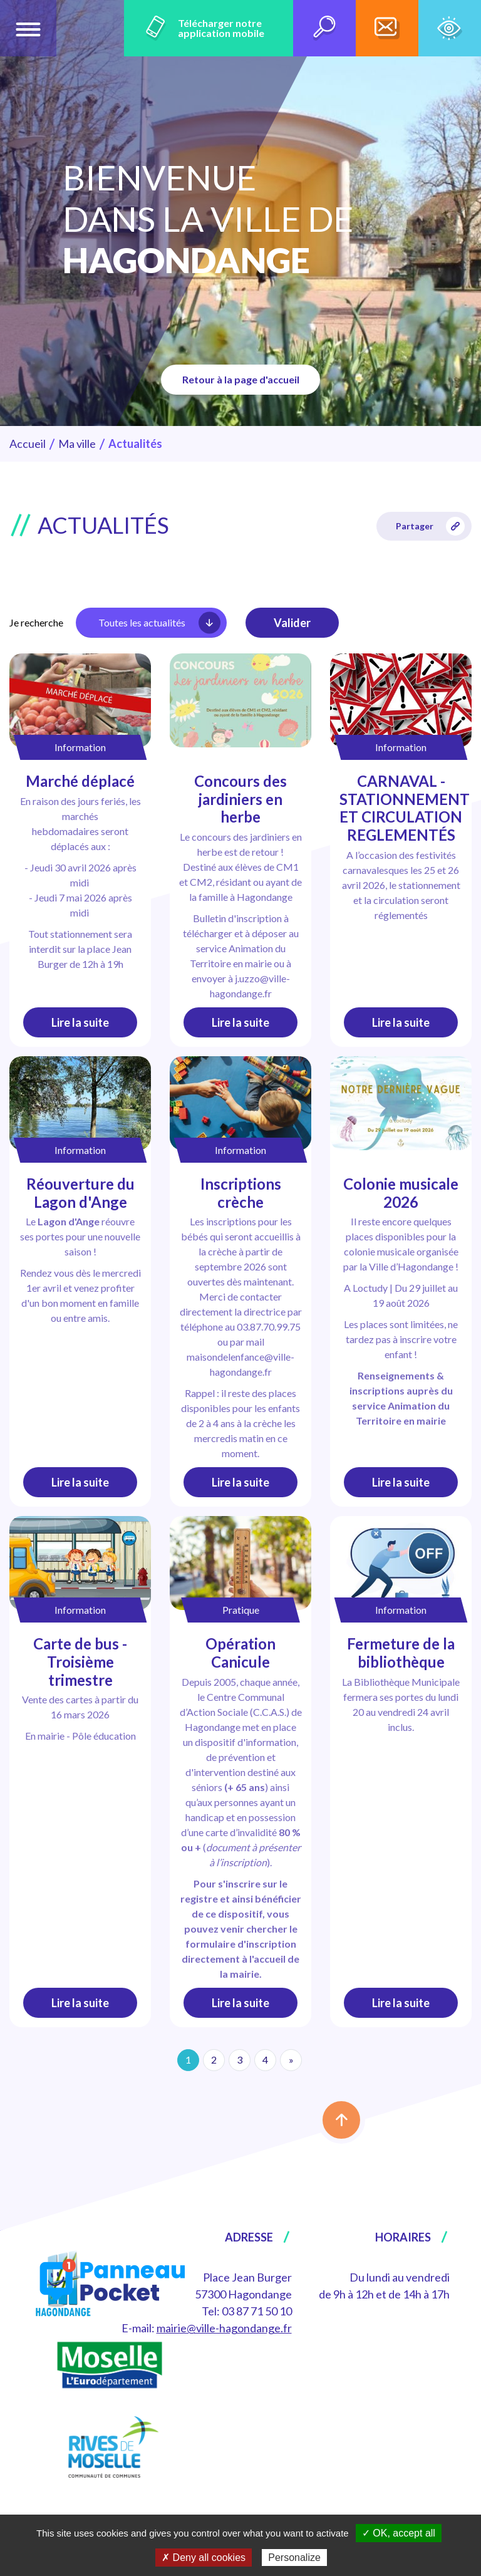  What do you see at coordinates (398, 2533) in the screenshot?
I see `✓ OK, accept all` at bounding box center [398, 2533].